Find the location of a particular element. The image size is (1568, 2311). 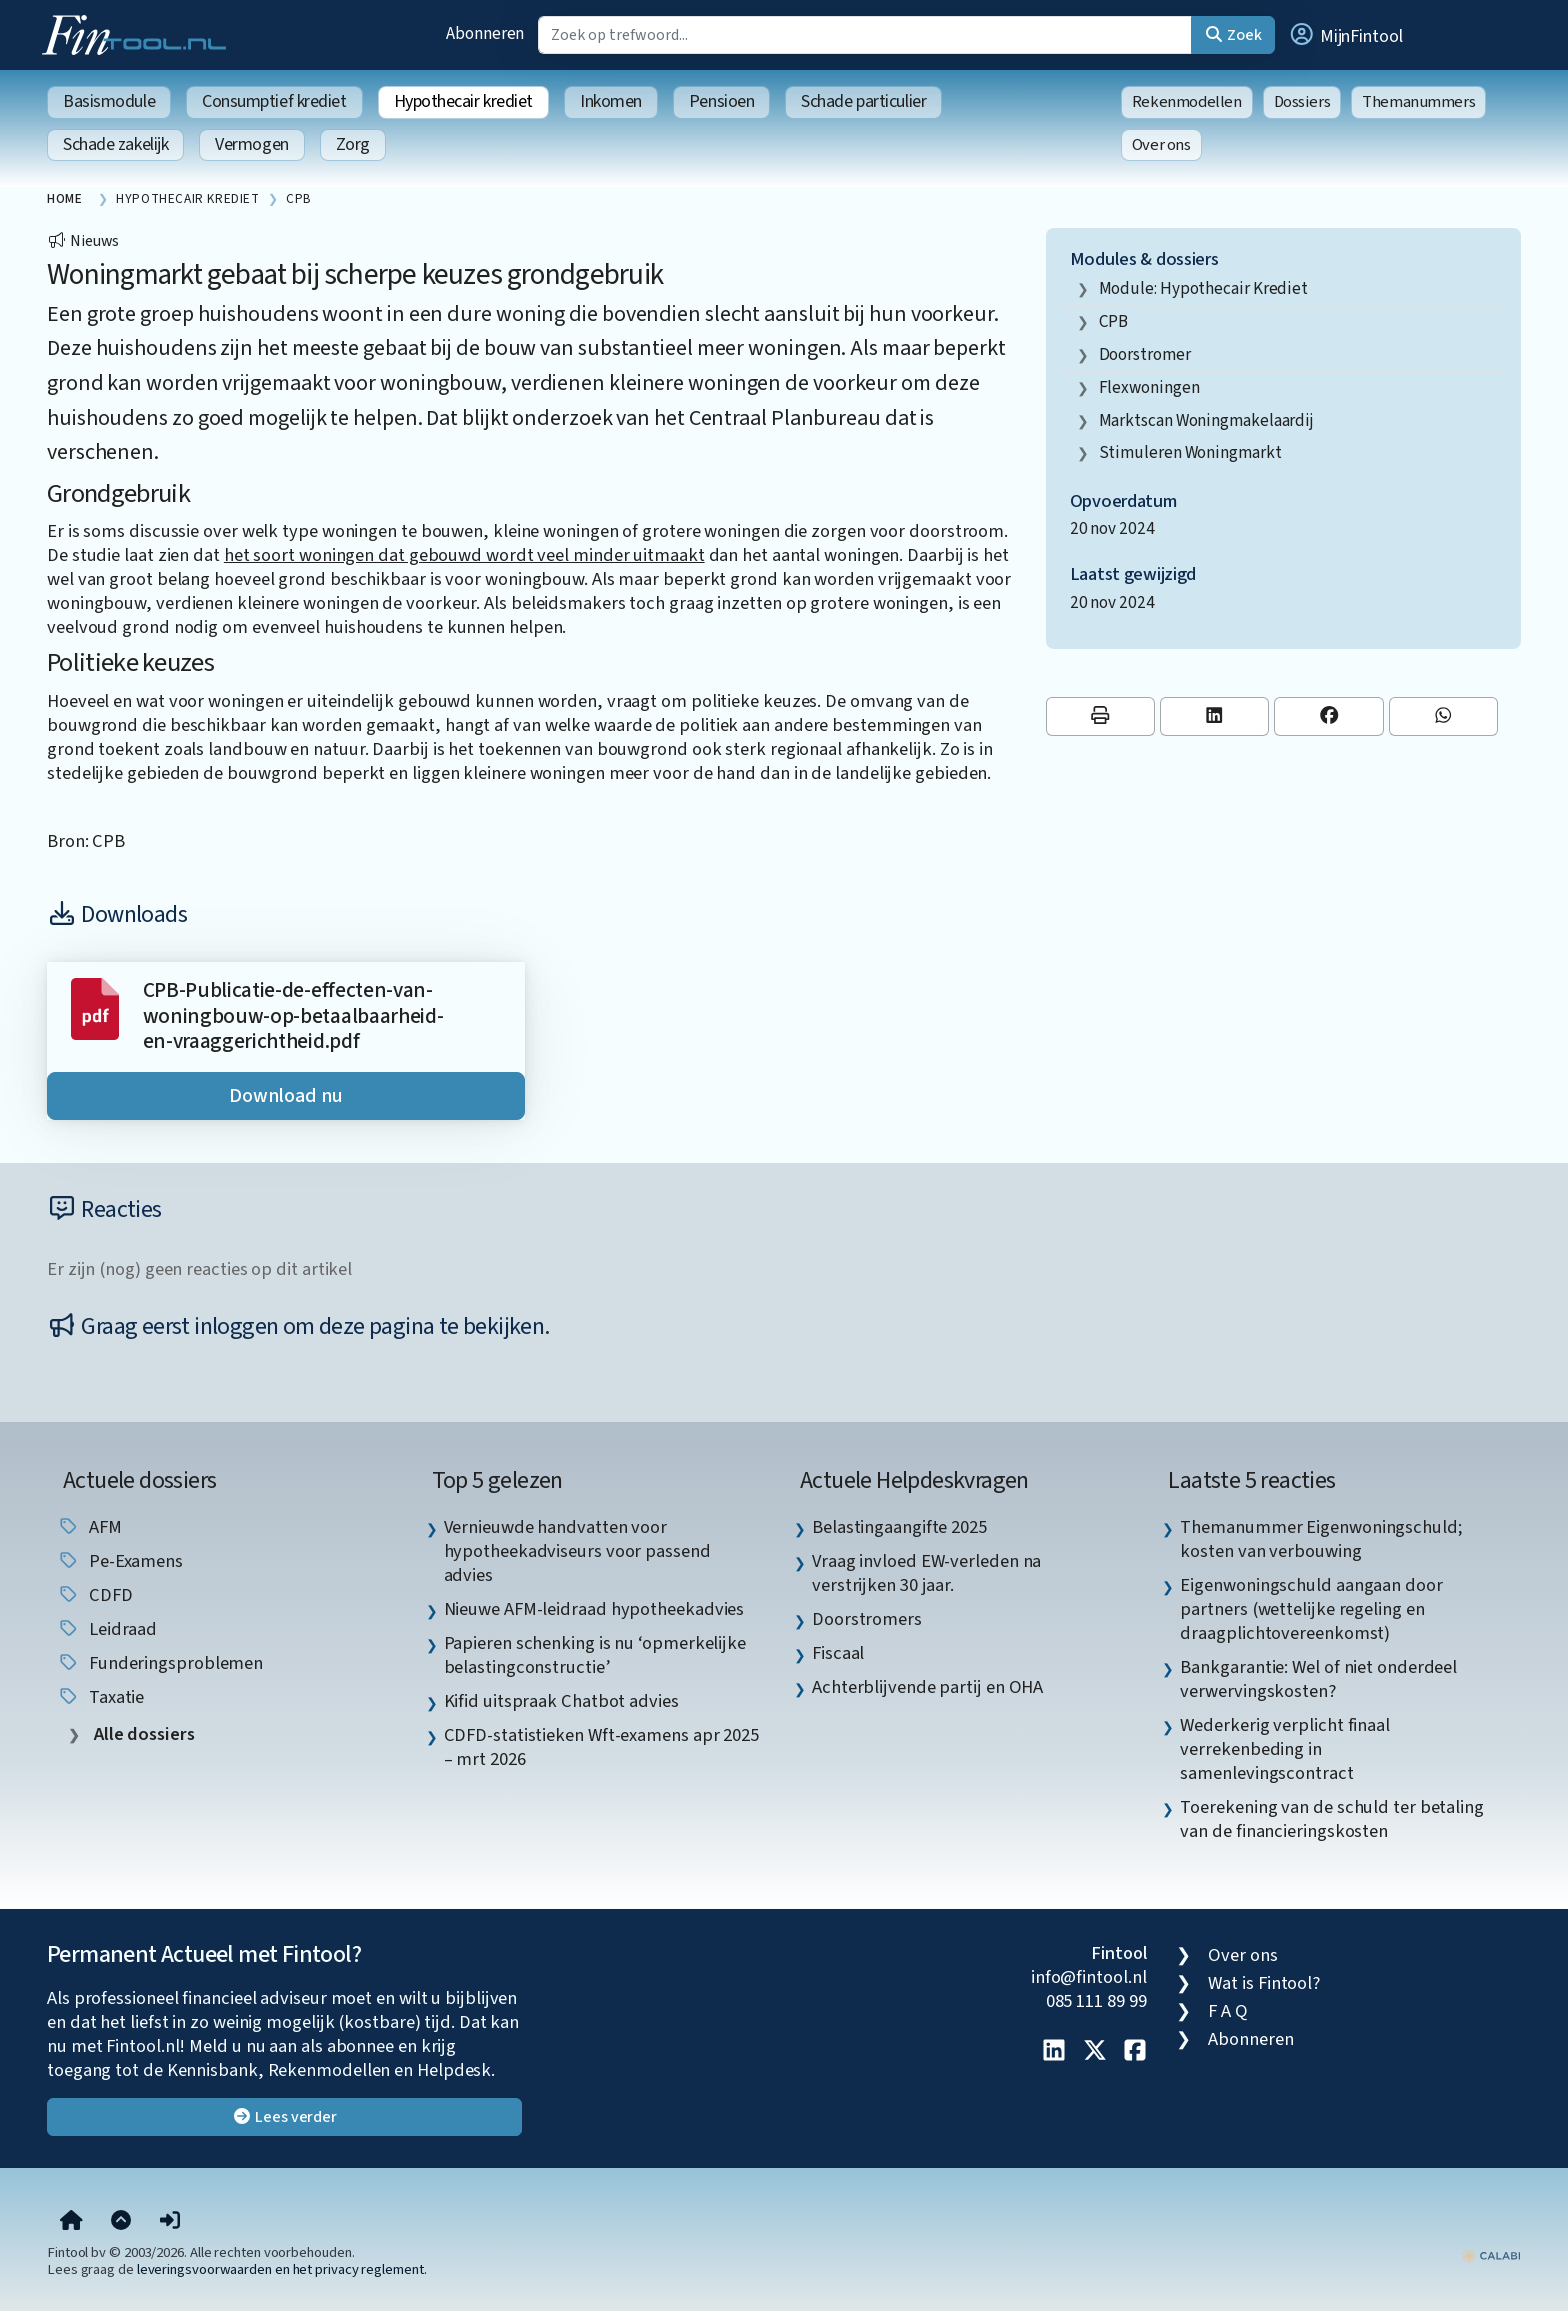

leveringsvoorwaarden en het privacy reglement. is located at coordinates (282, 2269).